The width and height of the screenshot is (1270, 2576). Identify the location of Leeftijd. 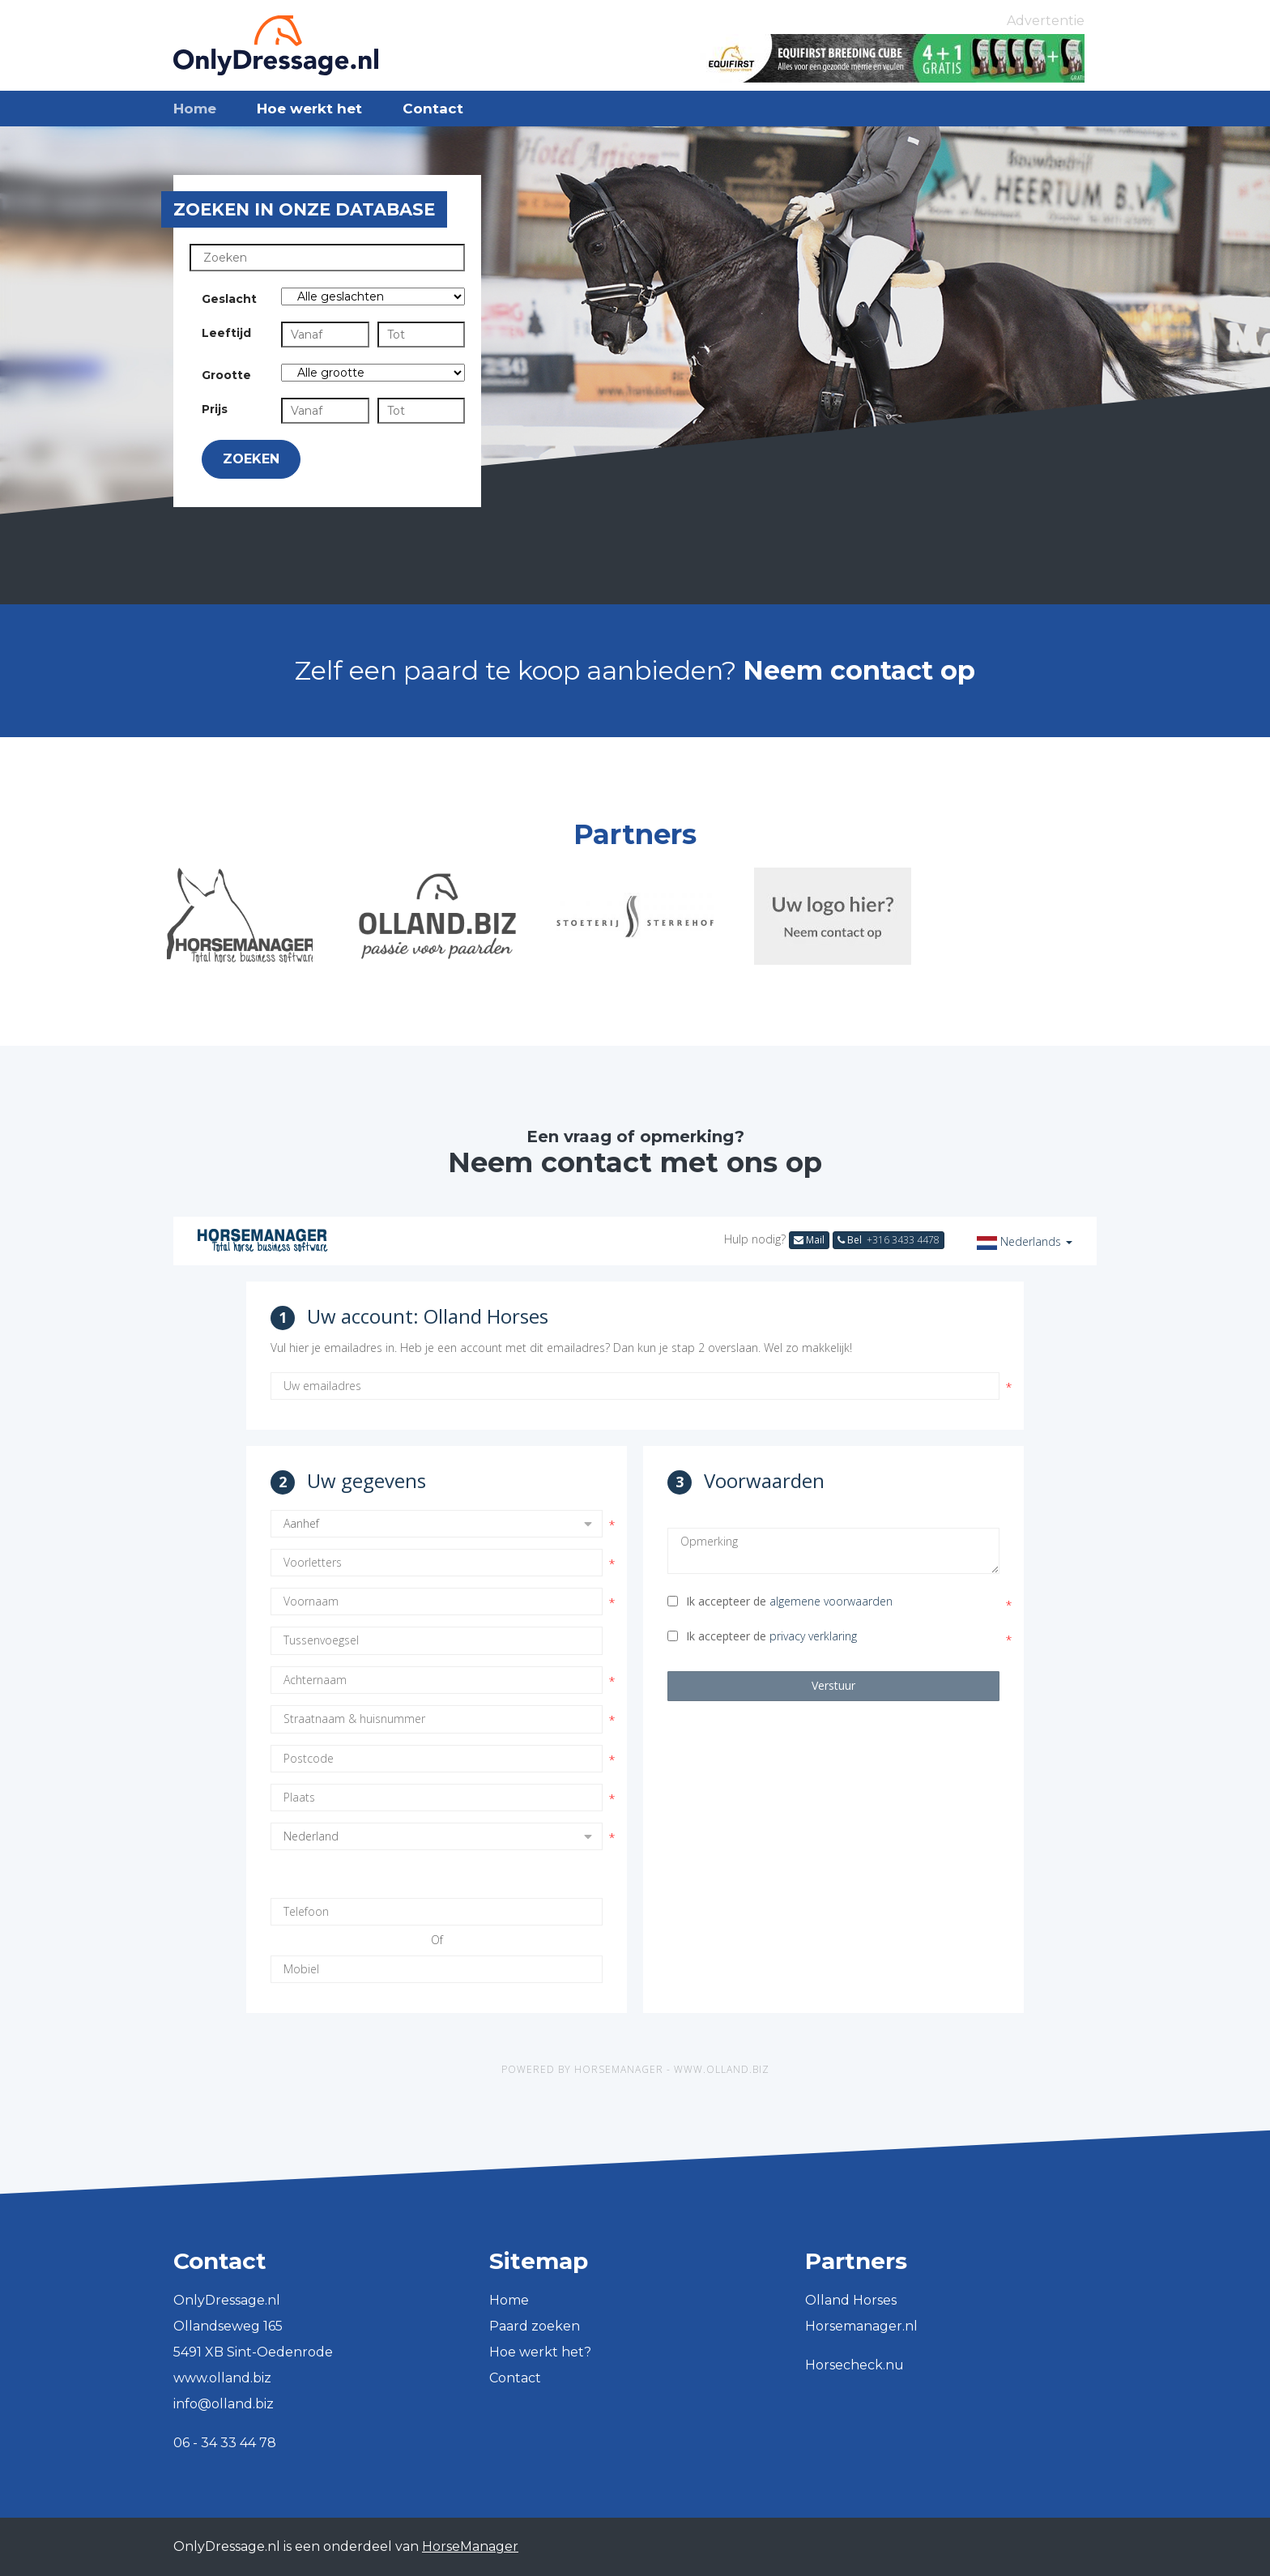
(226, 333).